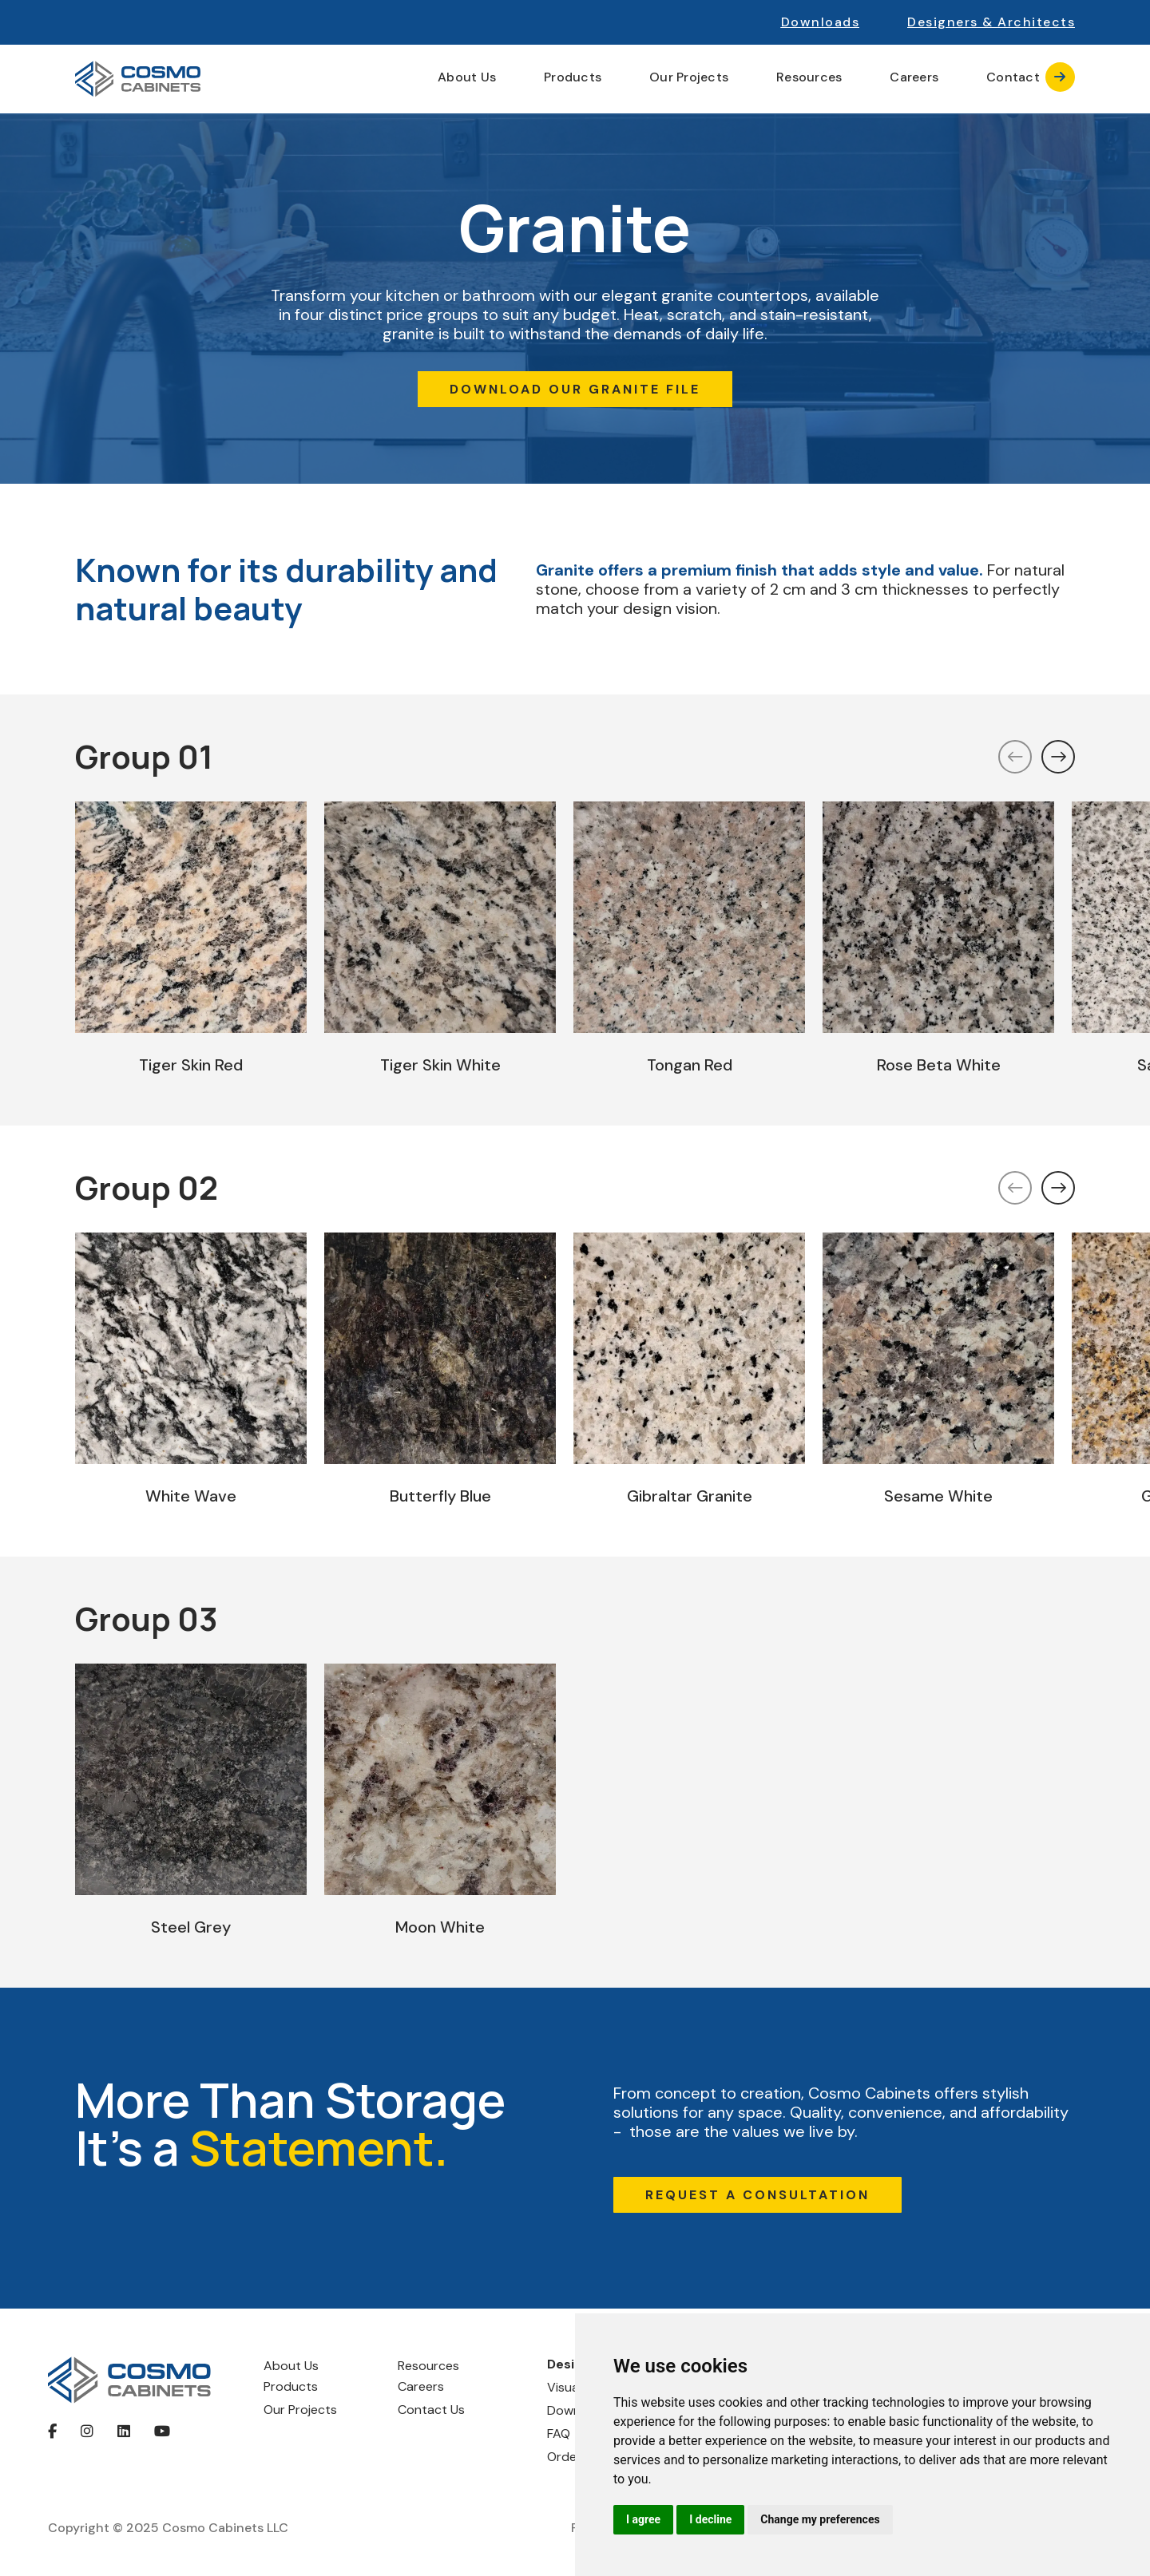  What do you see at coordinates (431, 2409) in the screenshot?
I see `Contact Us` at bounding box center [431, 2409].